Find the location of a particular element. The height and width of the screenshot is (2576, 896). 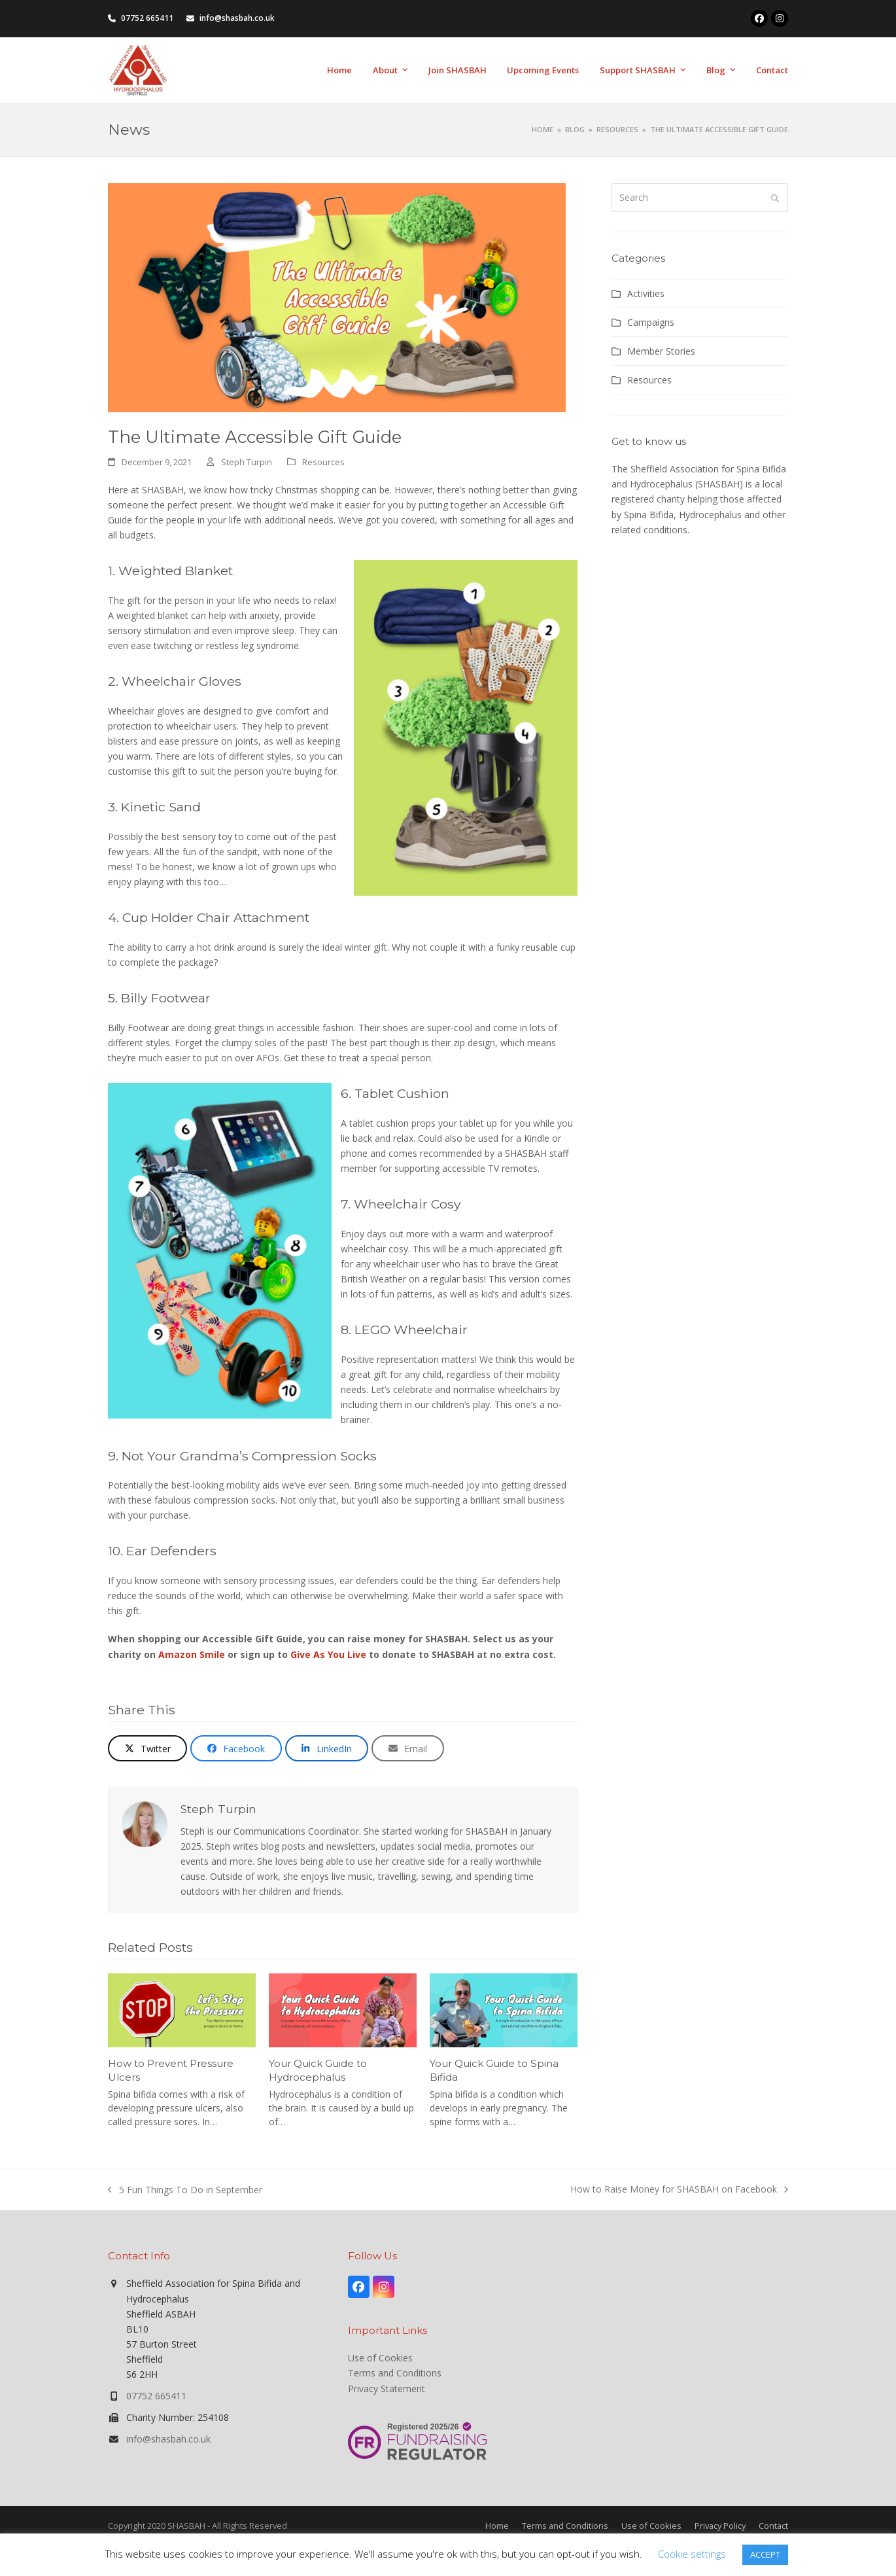

Contact is located at coordinates (773, 2526).